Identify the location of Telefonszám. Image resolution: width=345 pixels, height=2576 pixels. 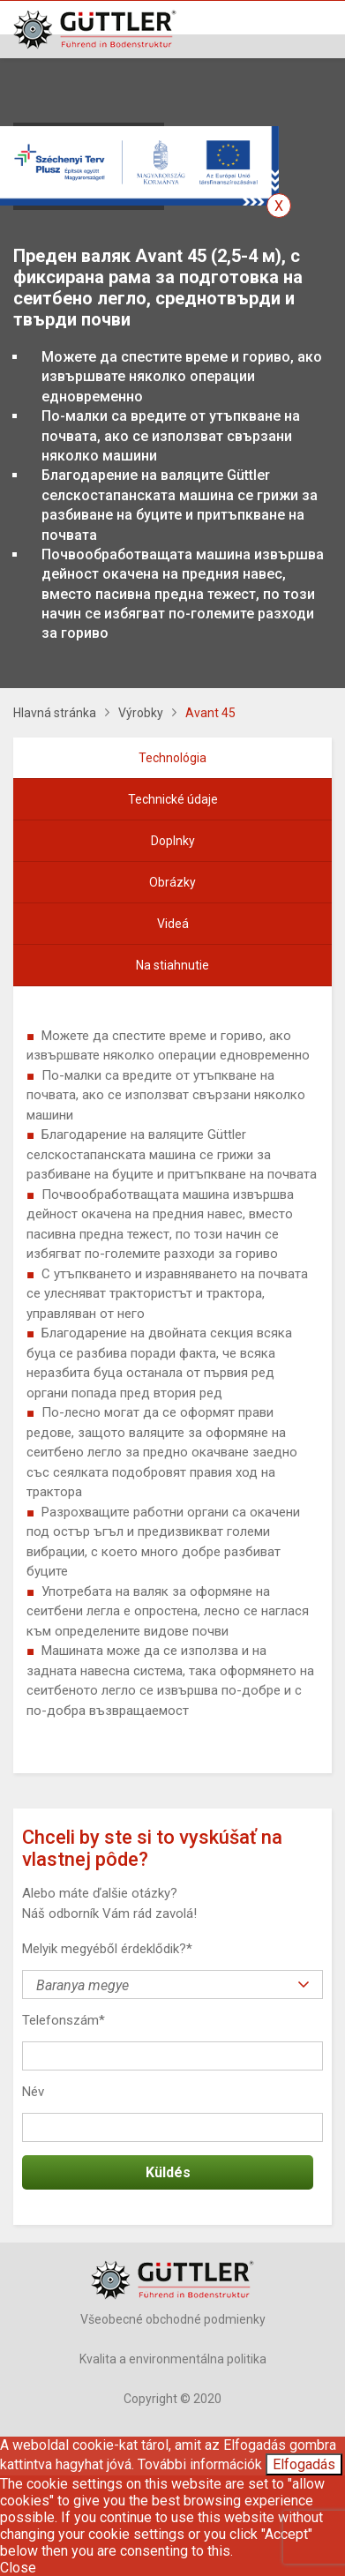
(63, 2020).